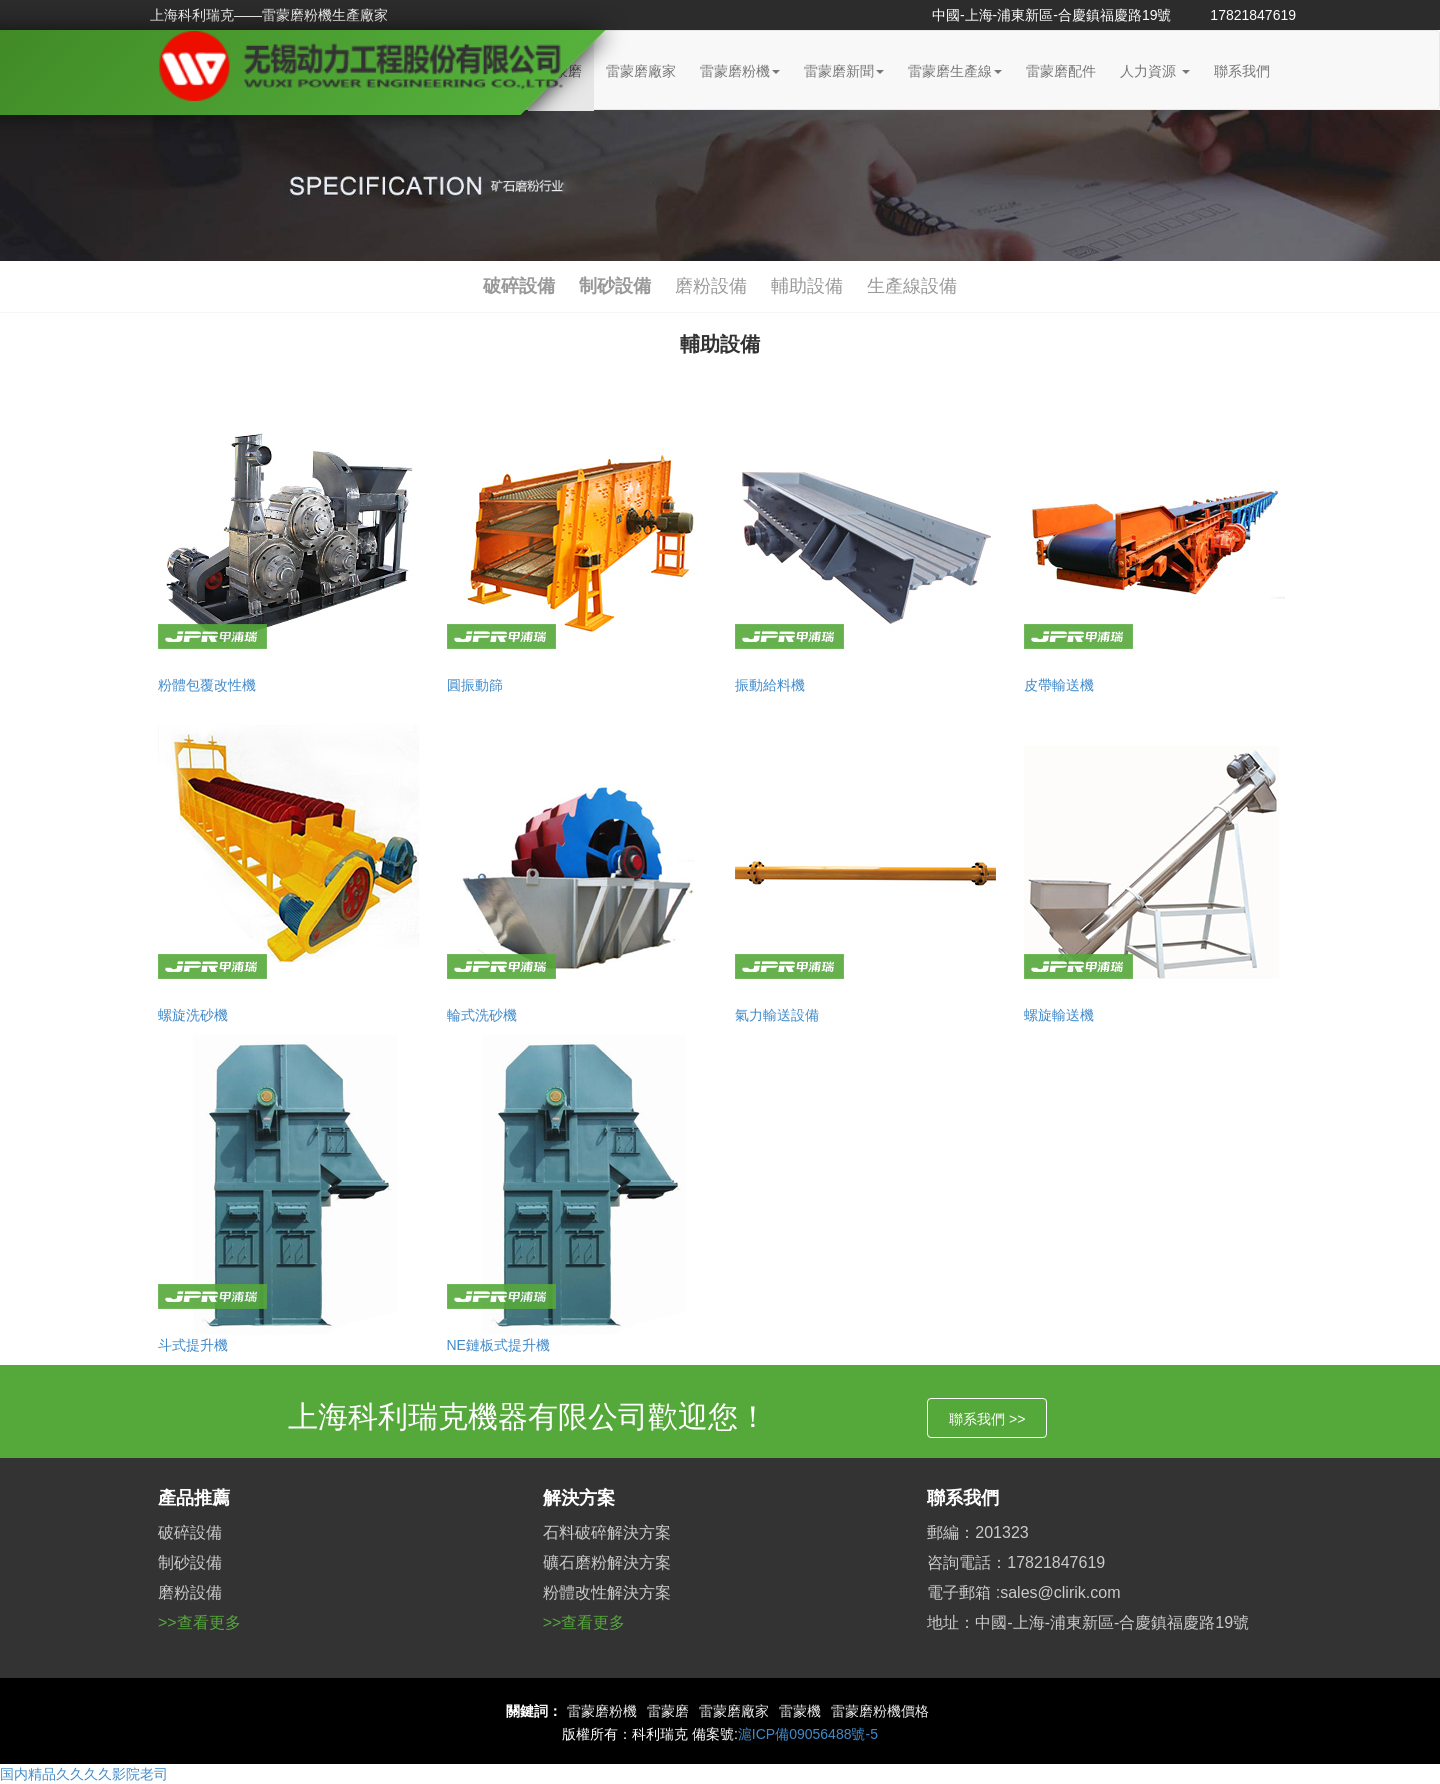 This screenshot has width=1440, height=1784. I want to click on 地址：中國-上海-浦東新區-合慶鎮福慶路19號, so click(1088, 1622).